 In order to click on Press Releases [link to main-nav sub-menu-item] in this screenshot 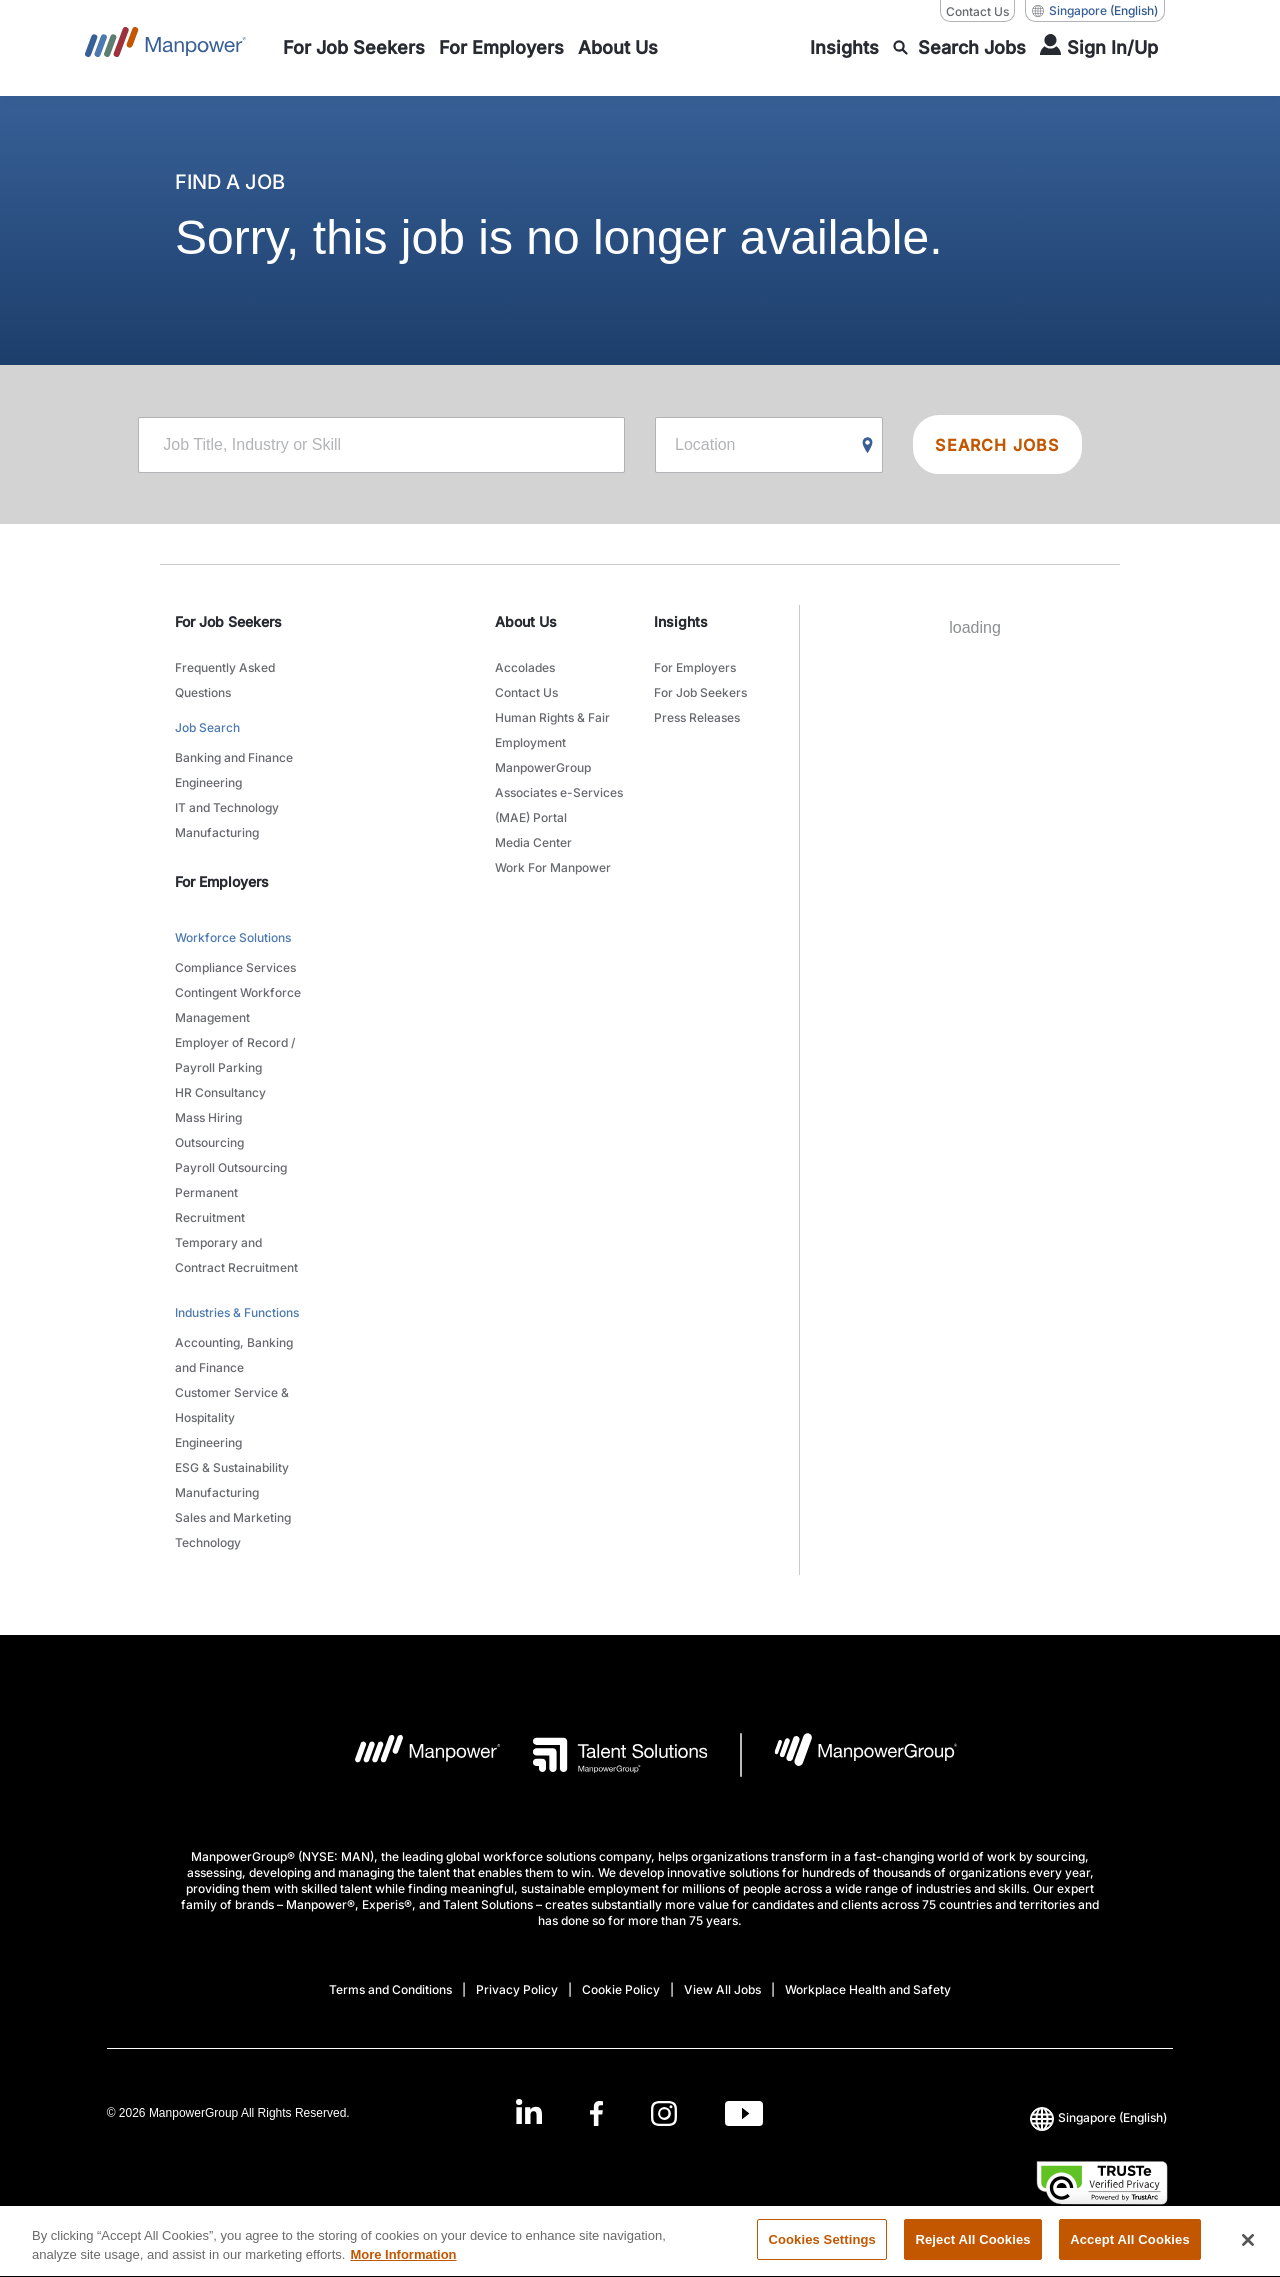, I will do `click(697, 717)`.